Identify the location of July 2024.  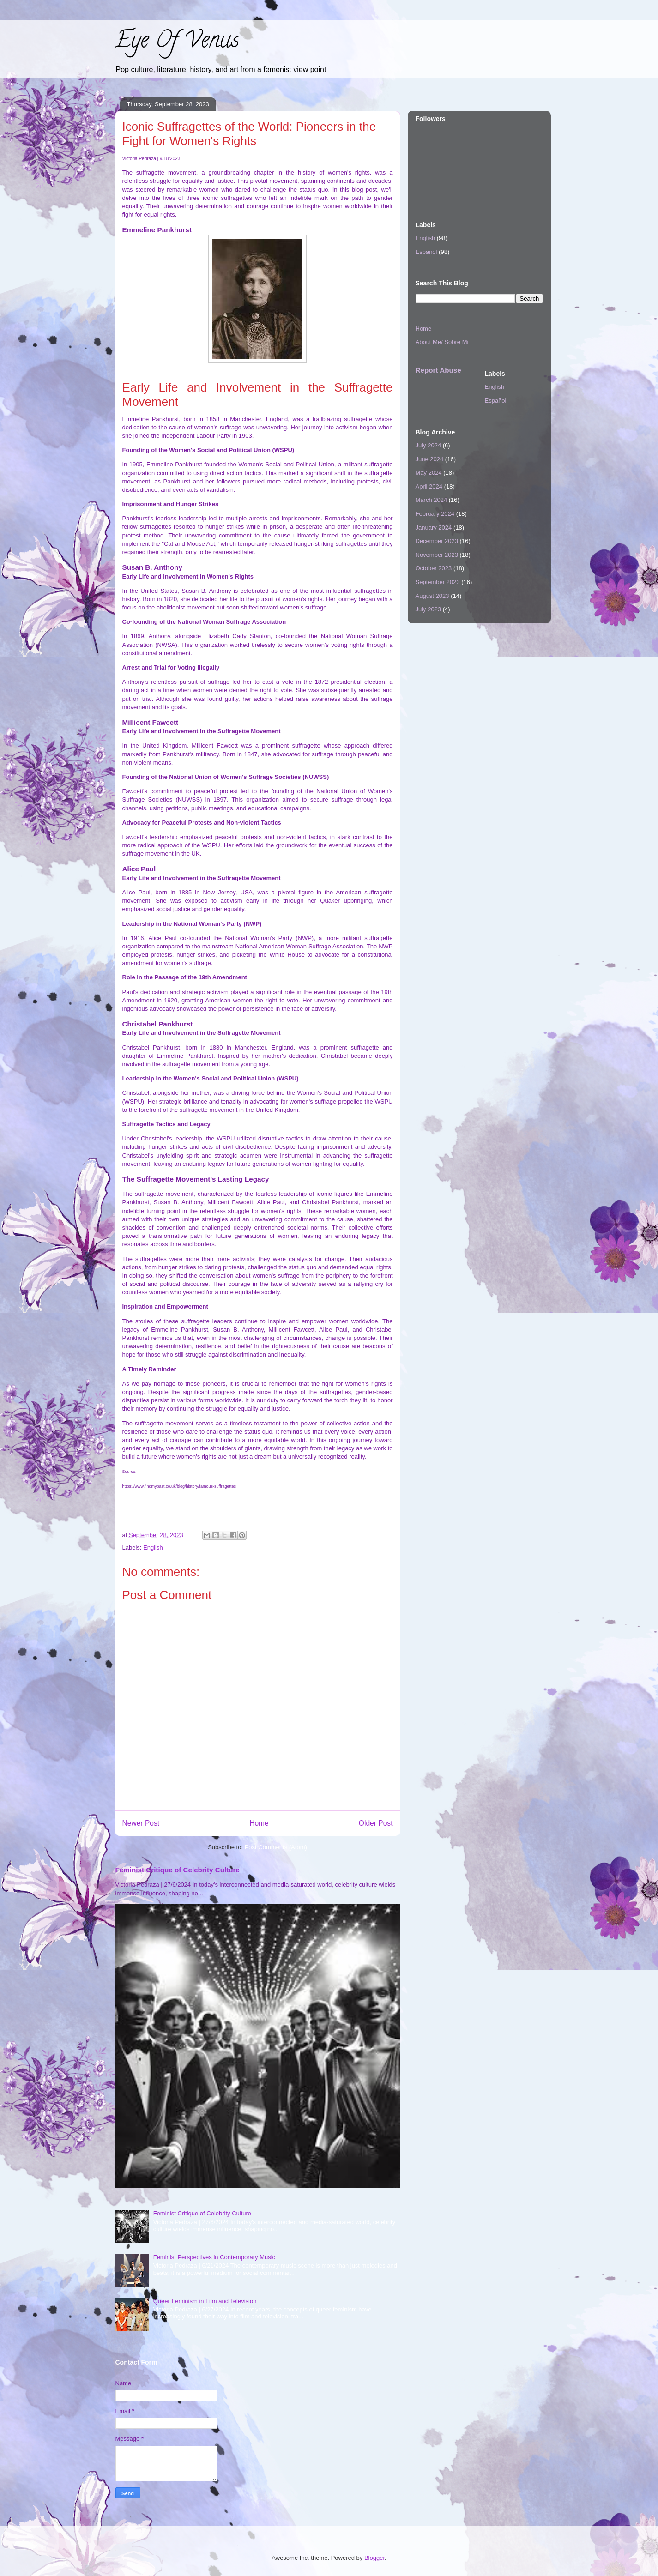
(428, 445).